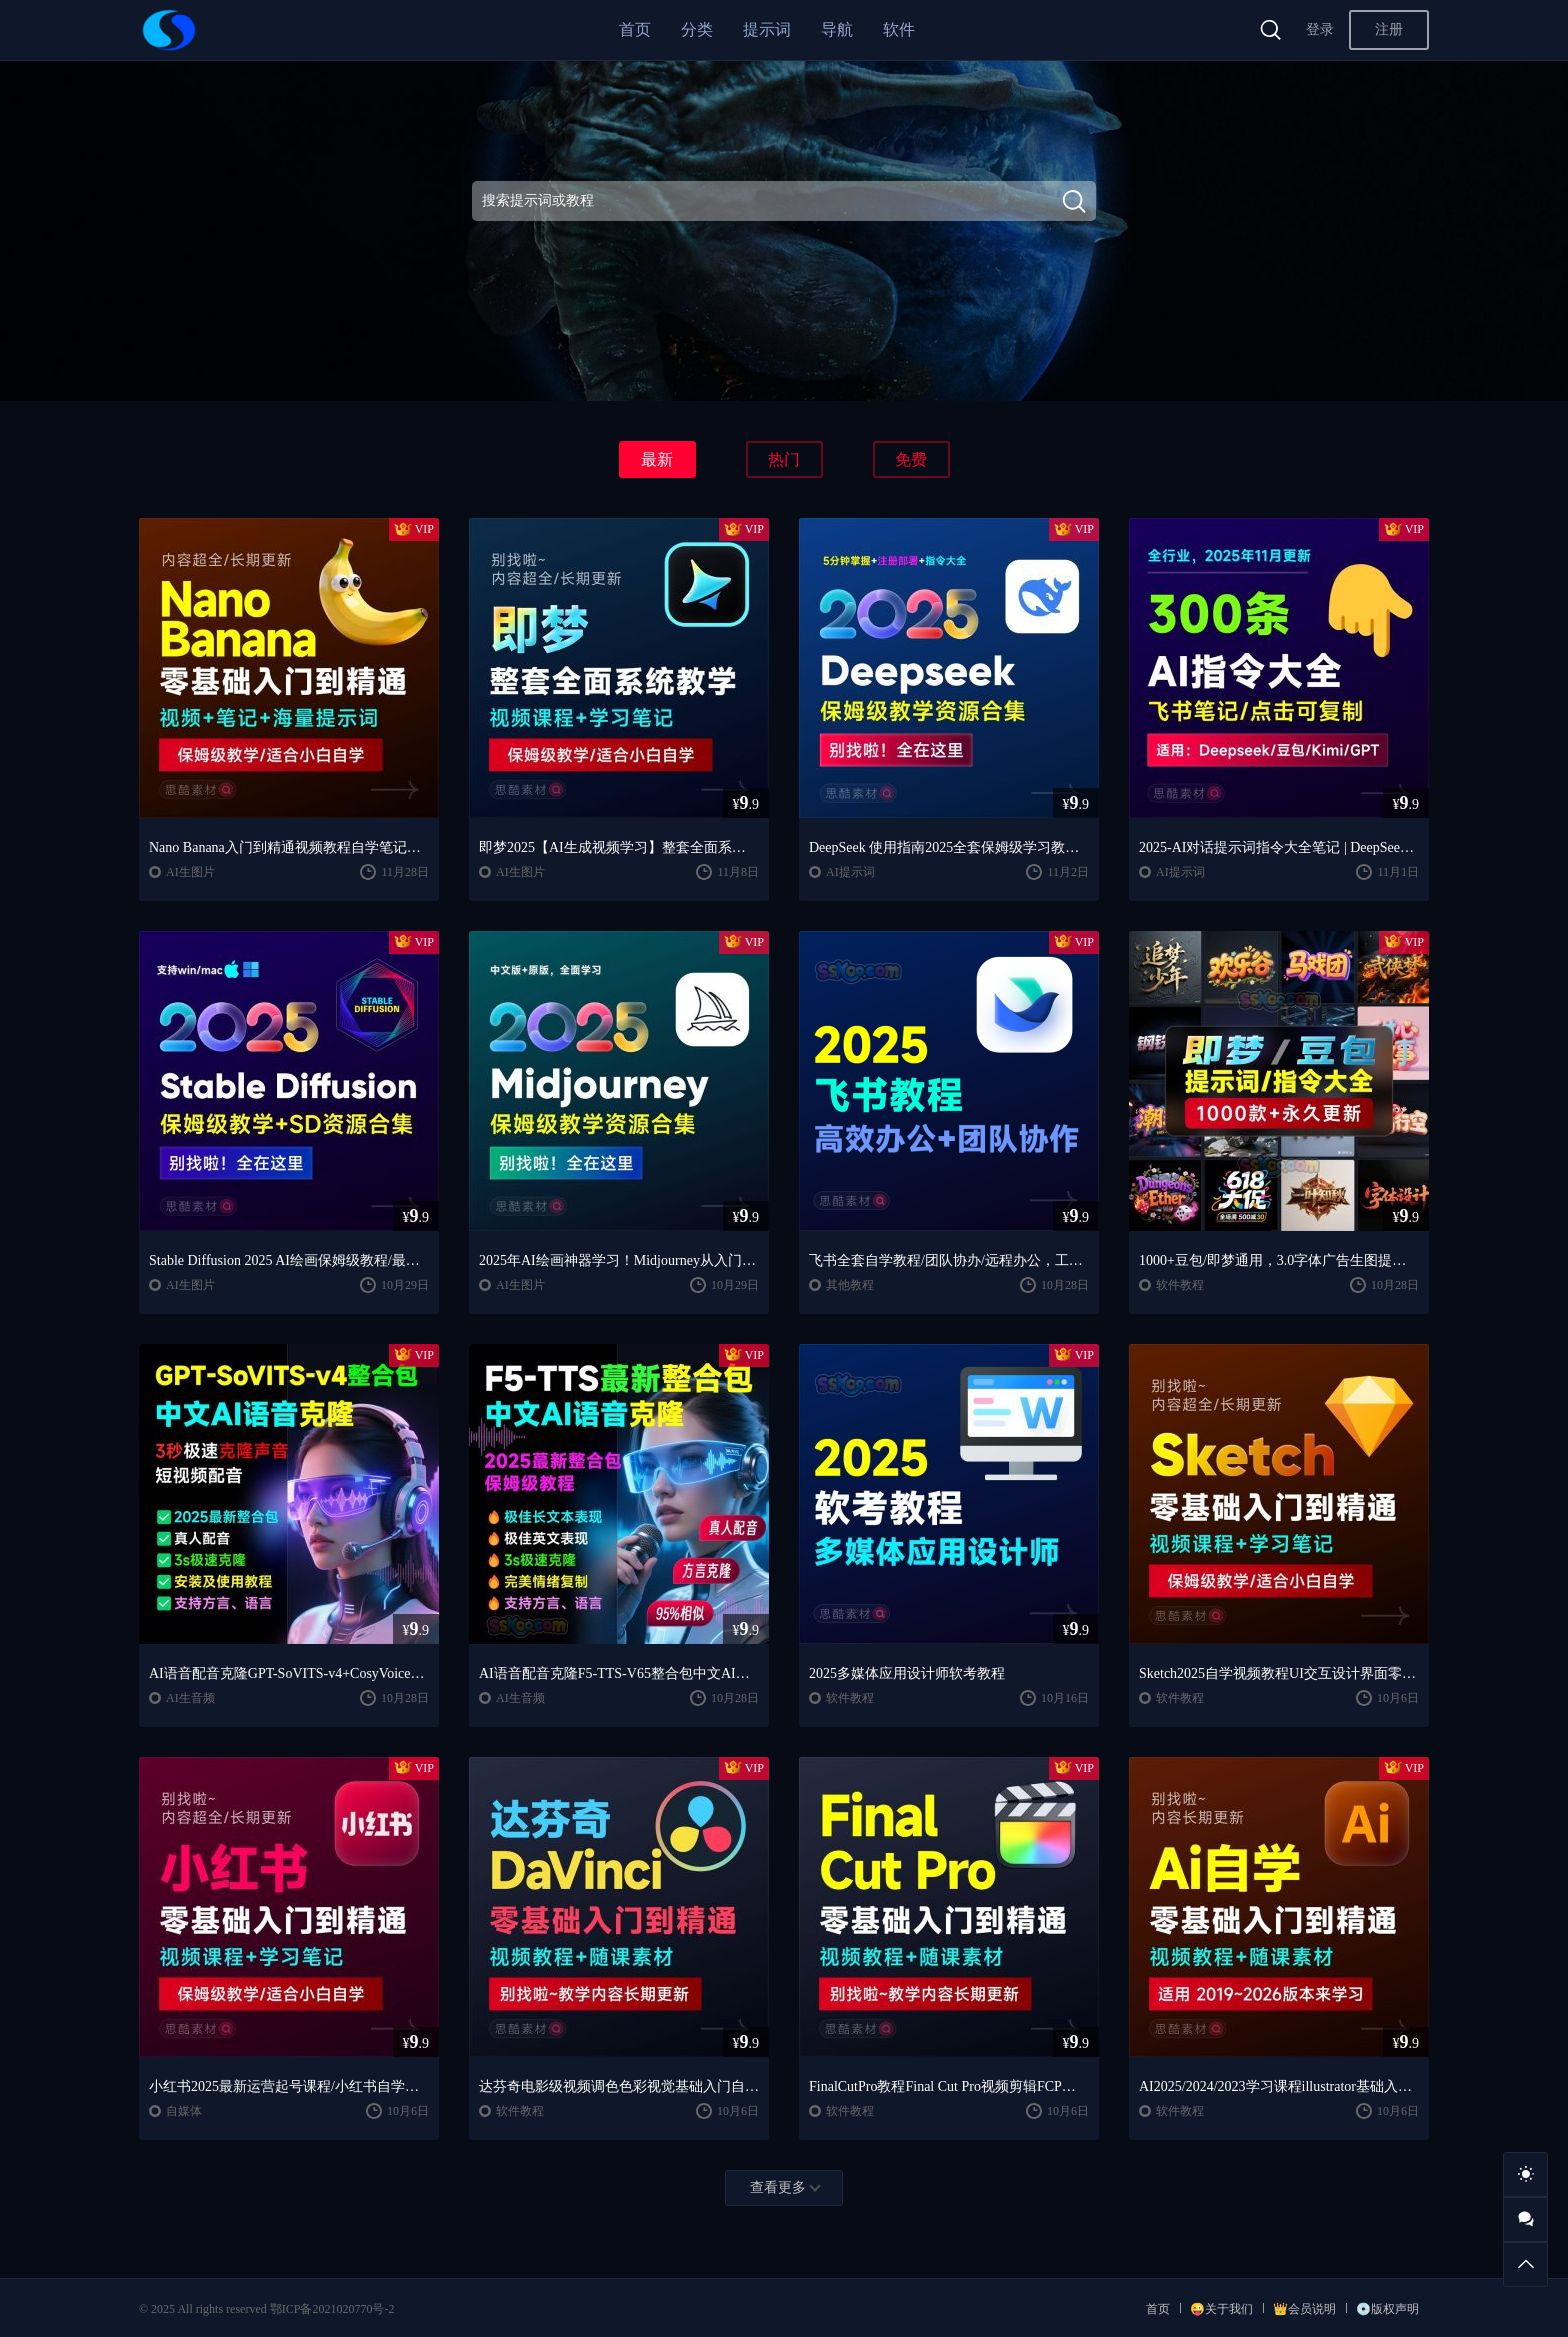 The image size is (1568, 2337). Describe the element at coordinates (619, 2086) in the screenshot. I see `达芬奇电影级视频调色色彩视觉基础入门自学全套整套视频学习教程` at that location.